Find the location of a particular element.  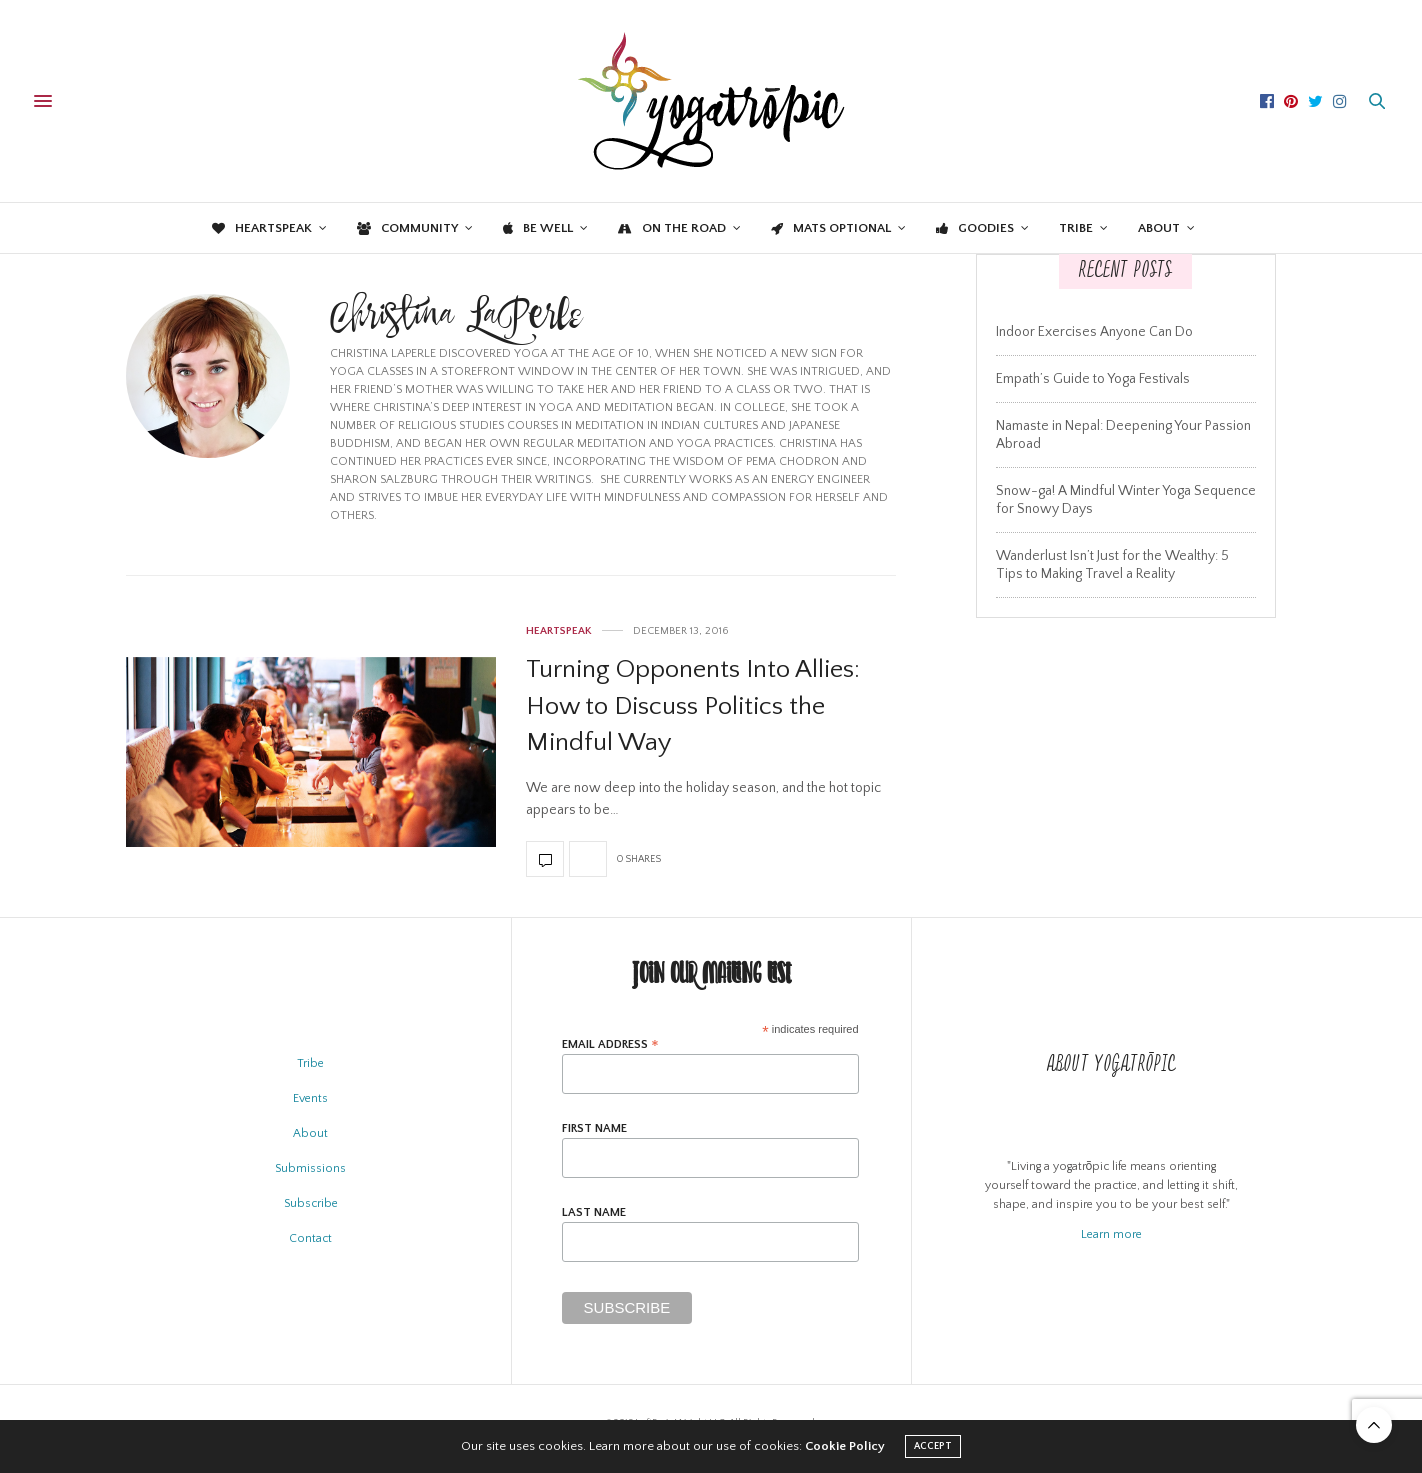

Contact is located at coordinates (310, 1238).